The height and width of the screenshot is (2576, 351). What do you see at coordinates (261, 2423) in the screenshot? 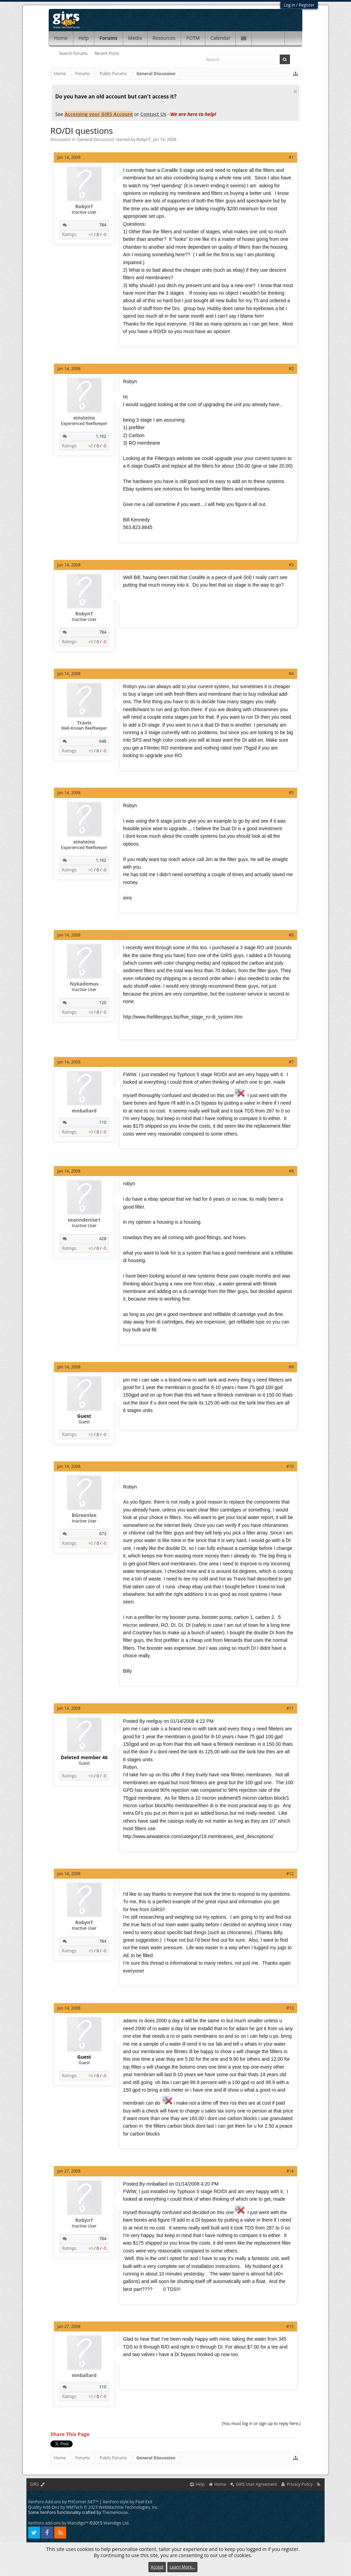
I see `(You must log in or sign up to reply here.)` at bounding box center [261, 2423].